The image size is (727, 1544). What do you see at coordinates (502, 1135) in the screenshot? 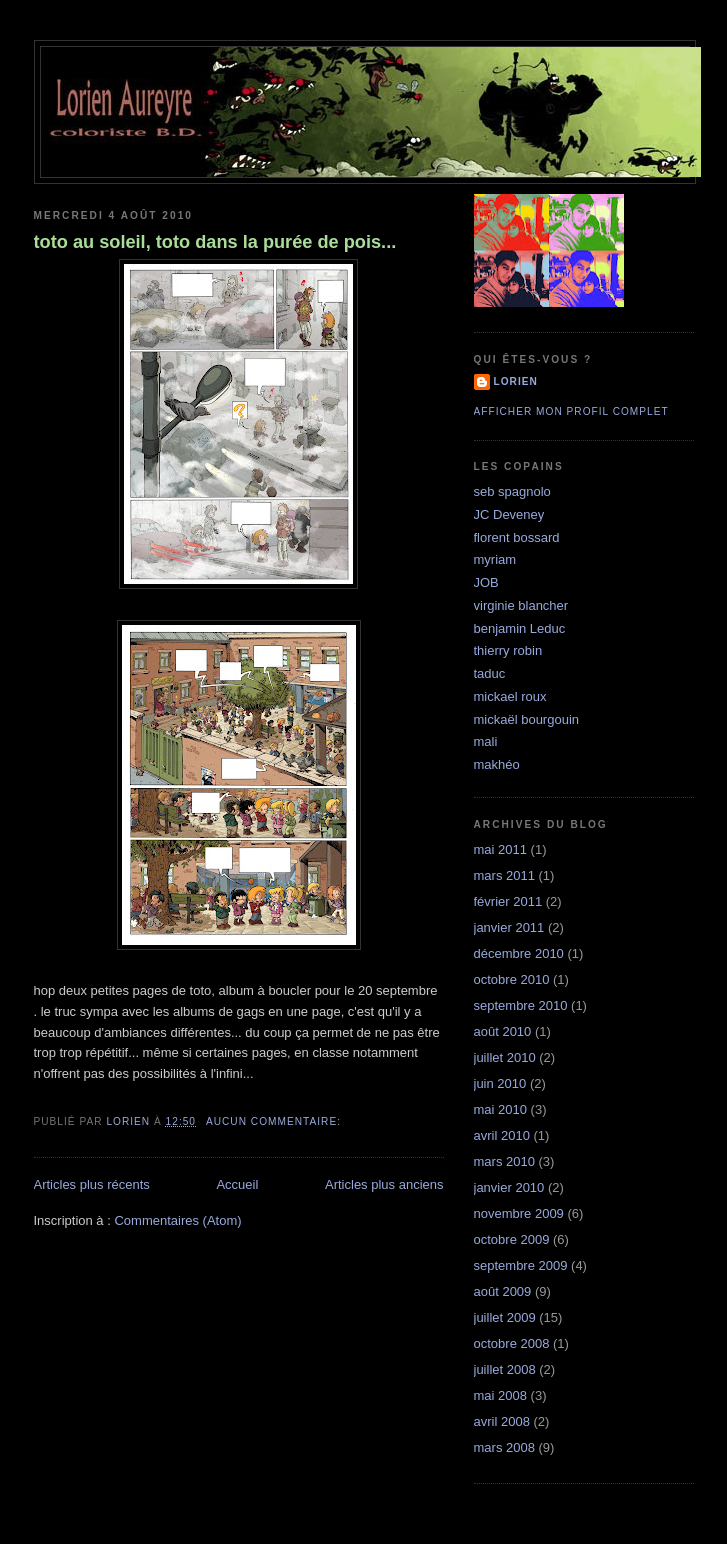
I see `avril 2010` at bounding box center [502, 1135].